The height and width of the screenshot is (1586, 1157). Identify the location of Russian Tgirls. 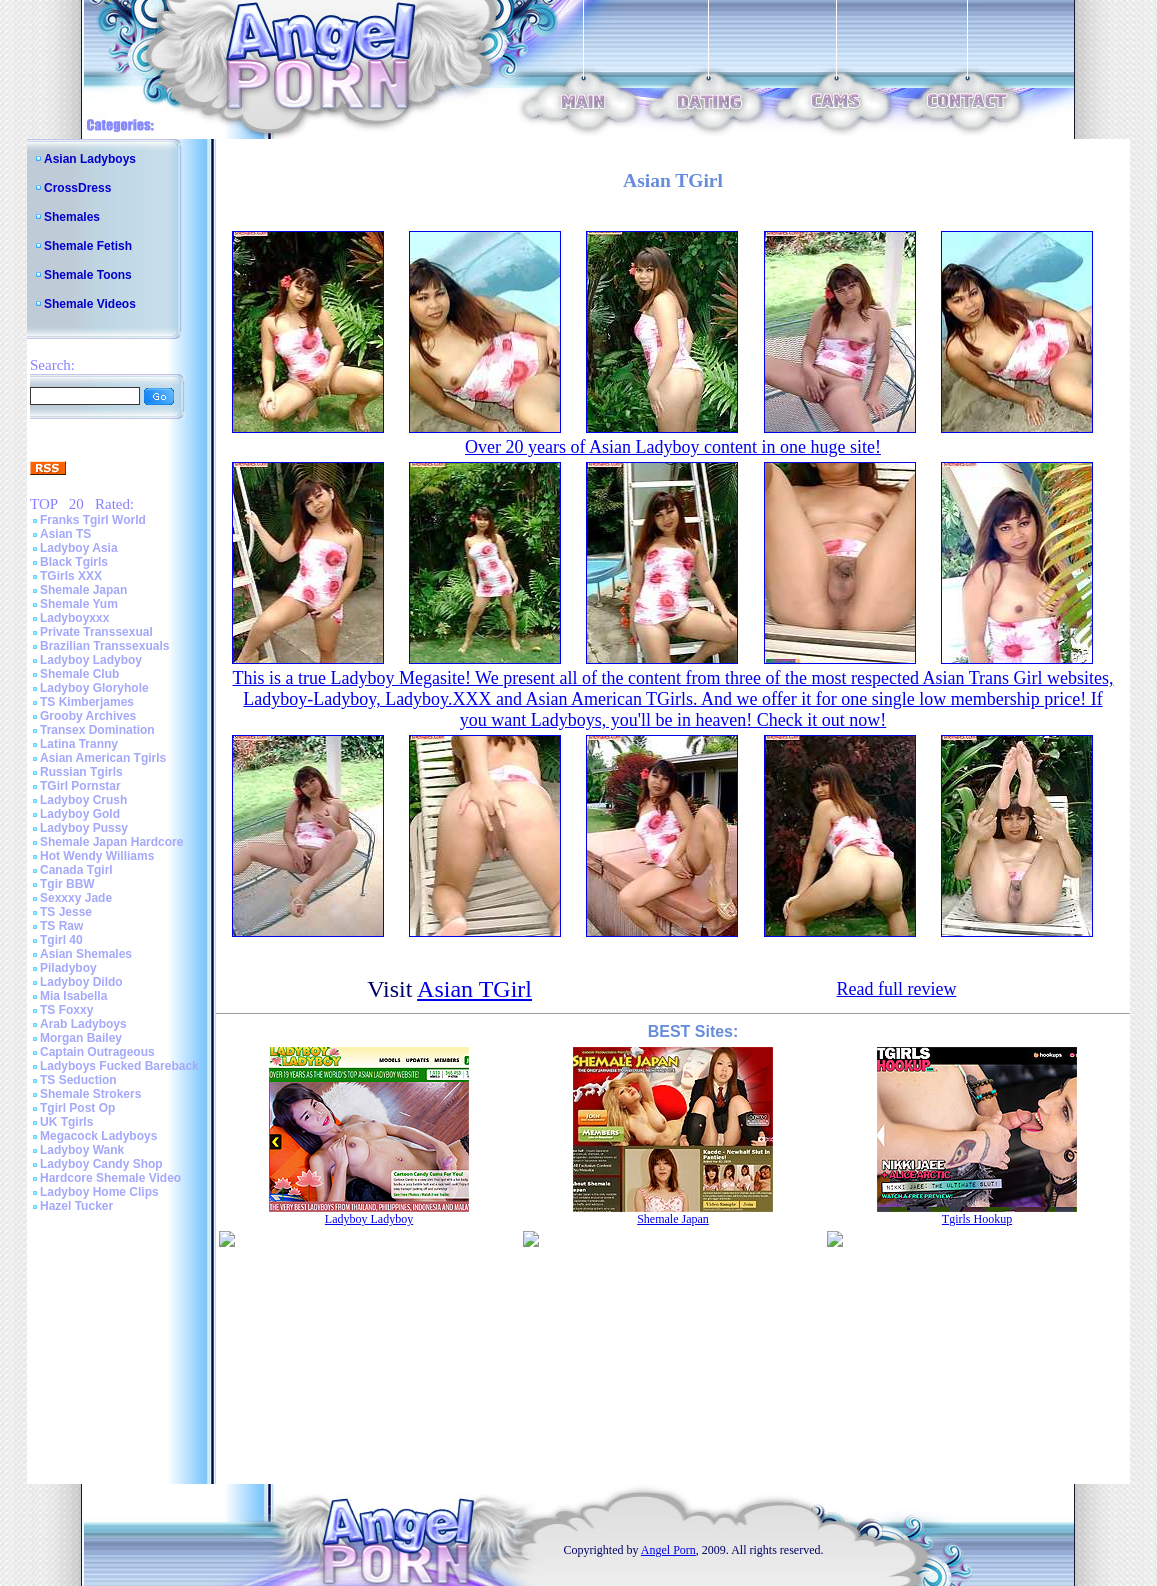
(81, 772).